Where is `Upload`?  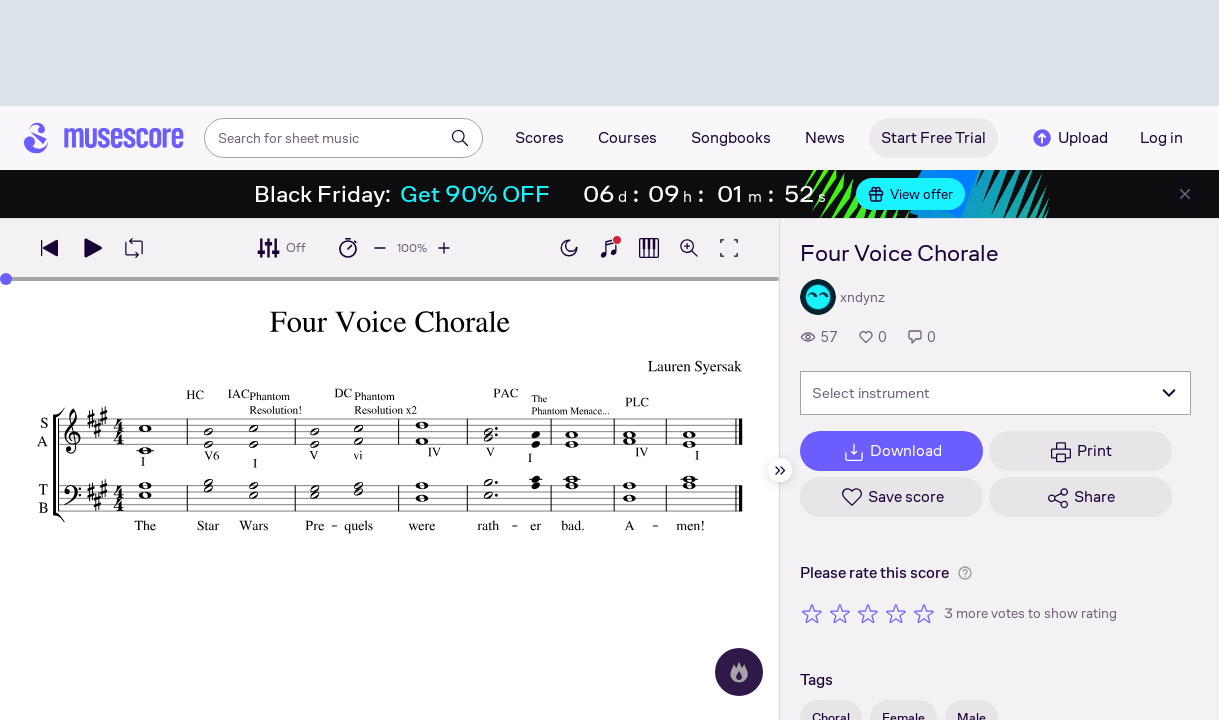 Upload is located at coordinates (1069, 138).